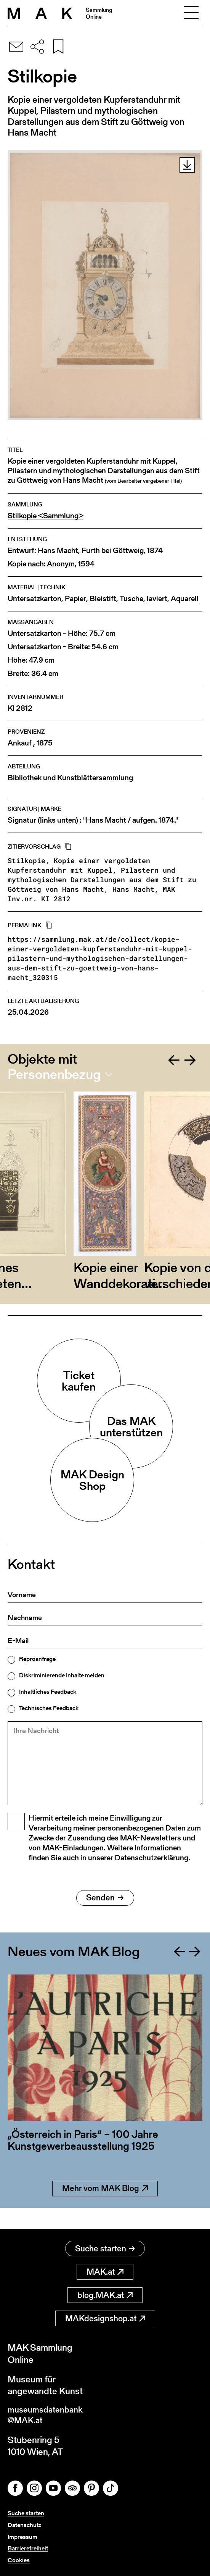 Image resolution: width=210 pixels, height=2576 pixels. What do you see at coordinates (61, 1675) in the screenshot?
I see `Diskriminierende Inhalte melden` at bounding box center [61, 1675].